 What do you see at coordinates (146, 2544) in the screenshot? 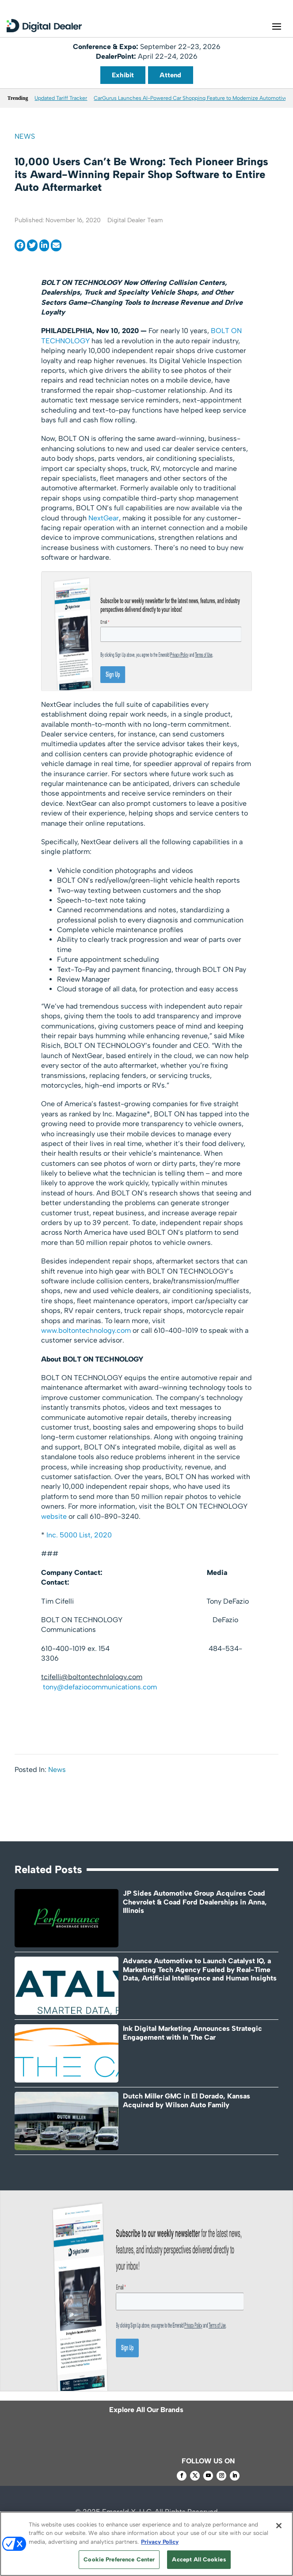
I see `[region]` at bounding box center [146, 2544].